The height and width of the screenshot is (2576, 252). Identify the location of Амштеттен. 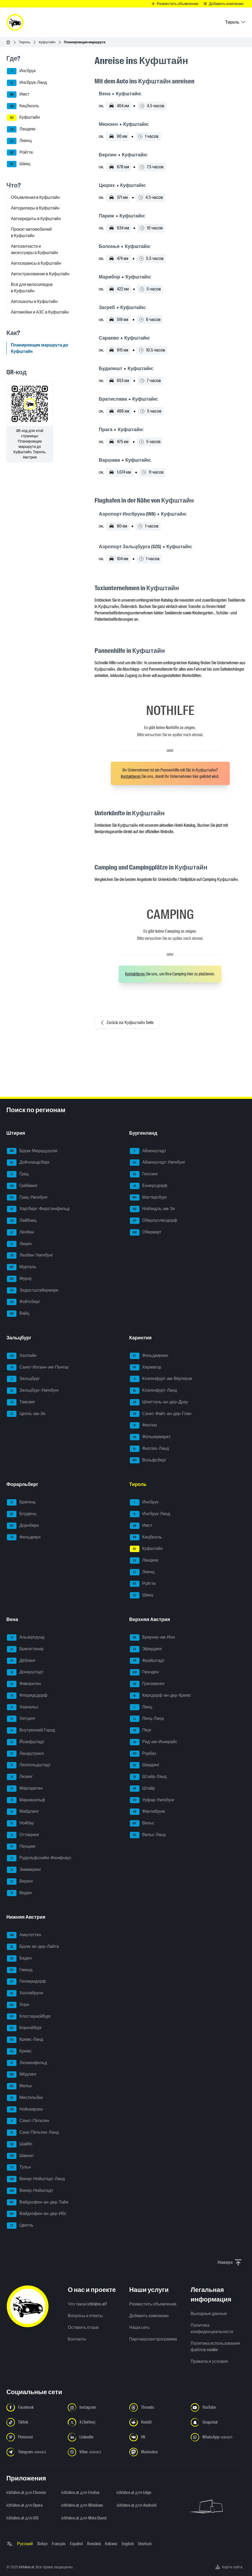
(24, 1935).